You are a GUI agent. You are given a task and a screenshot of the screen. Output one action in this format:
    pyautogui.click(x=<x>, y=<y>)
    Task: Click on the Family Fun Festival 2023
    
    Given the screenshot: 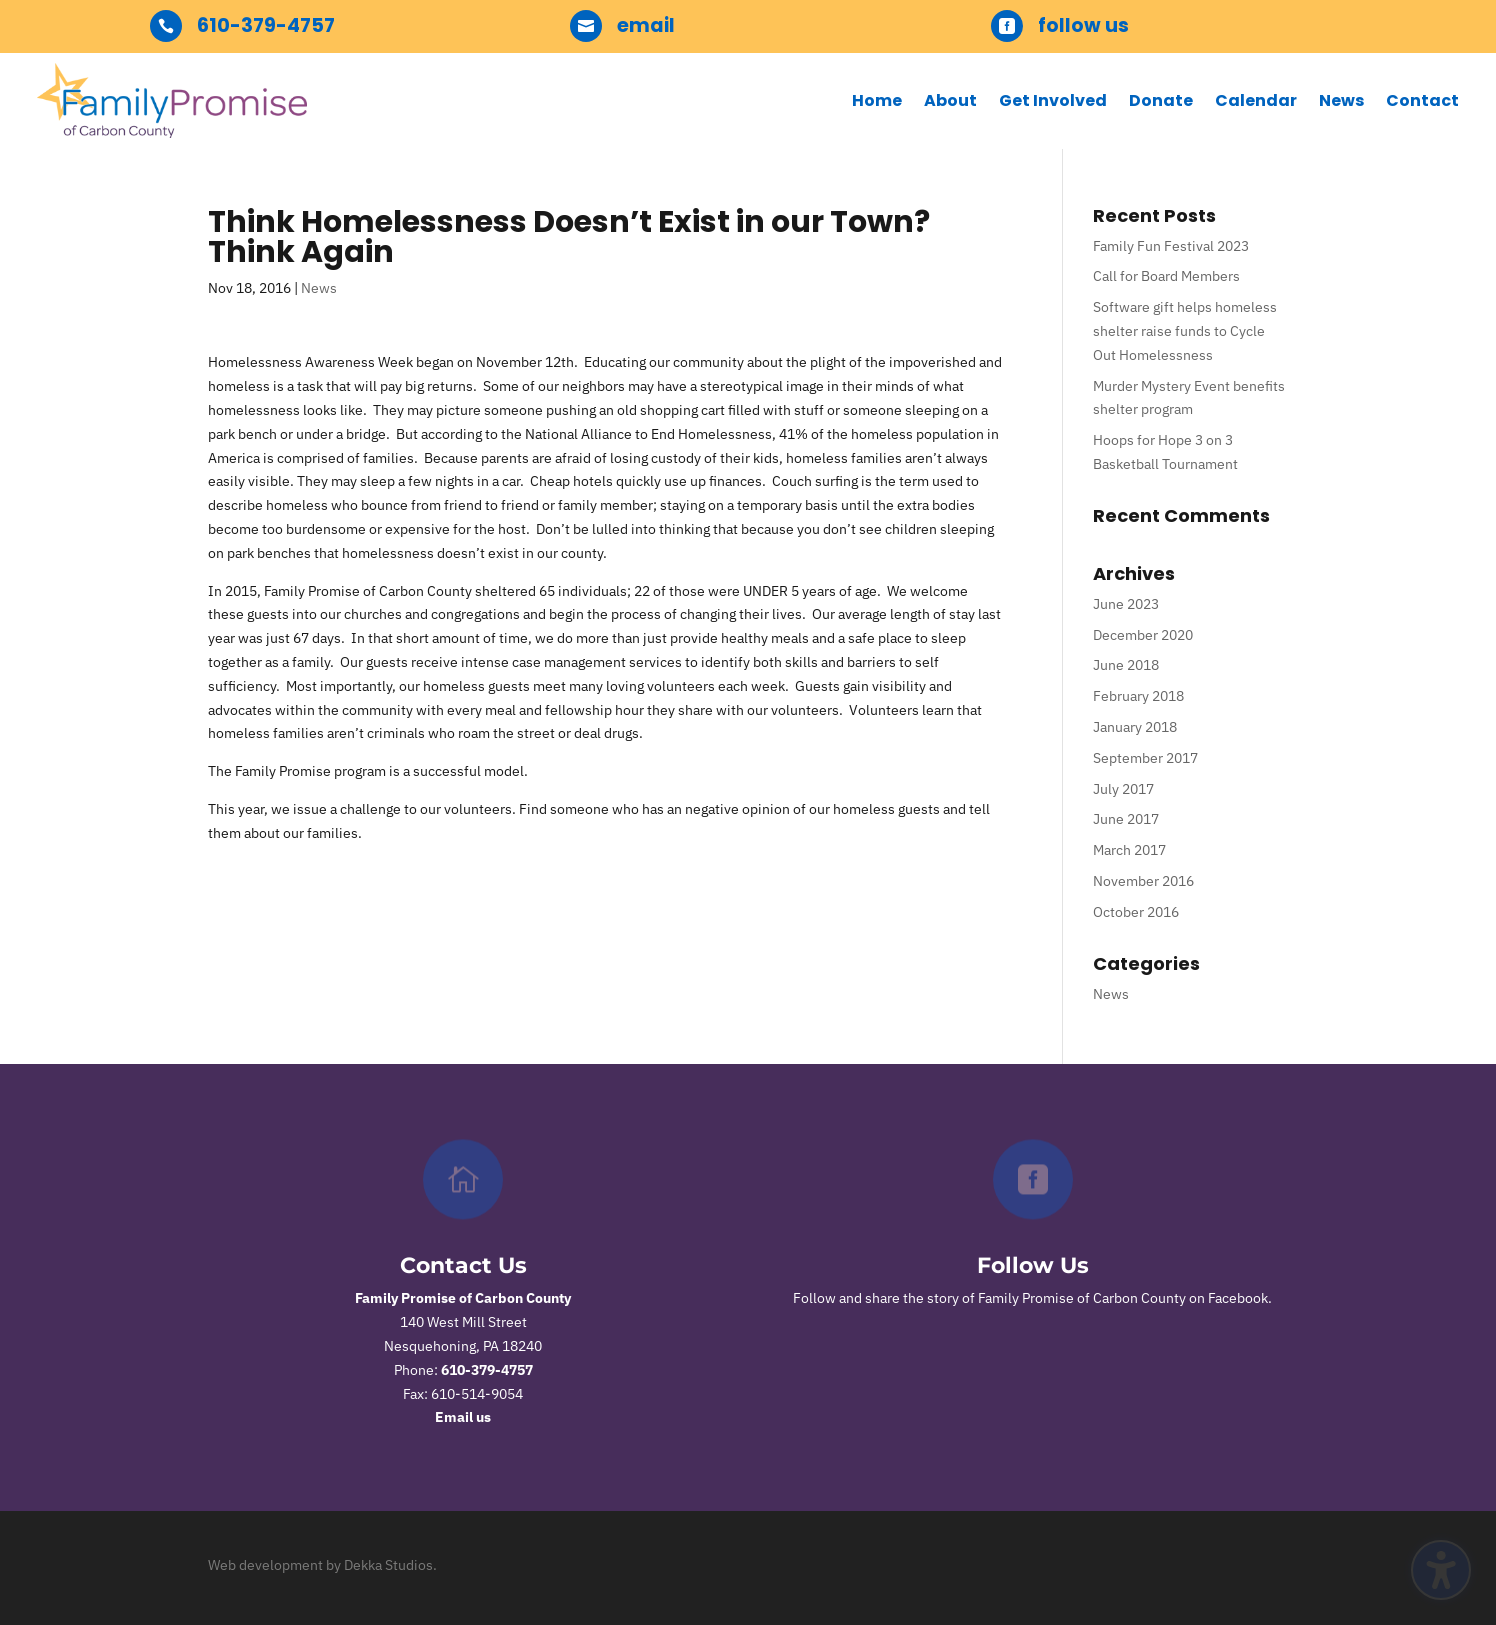 What is the action you would take?
    pyautogui.click(x=1171, y=246)
    